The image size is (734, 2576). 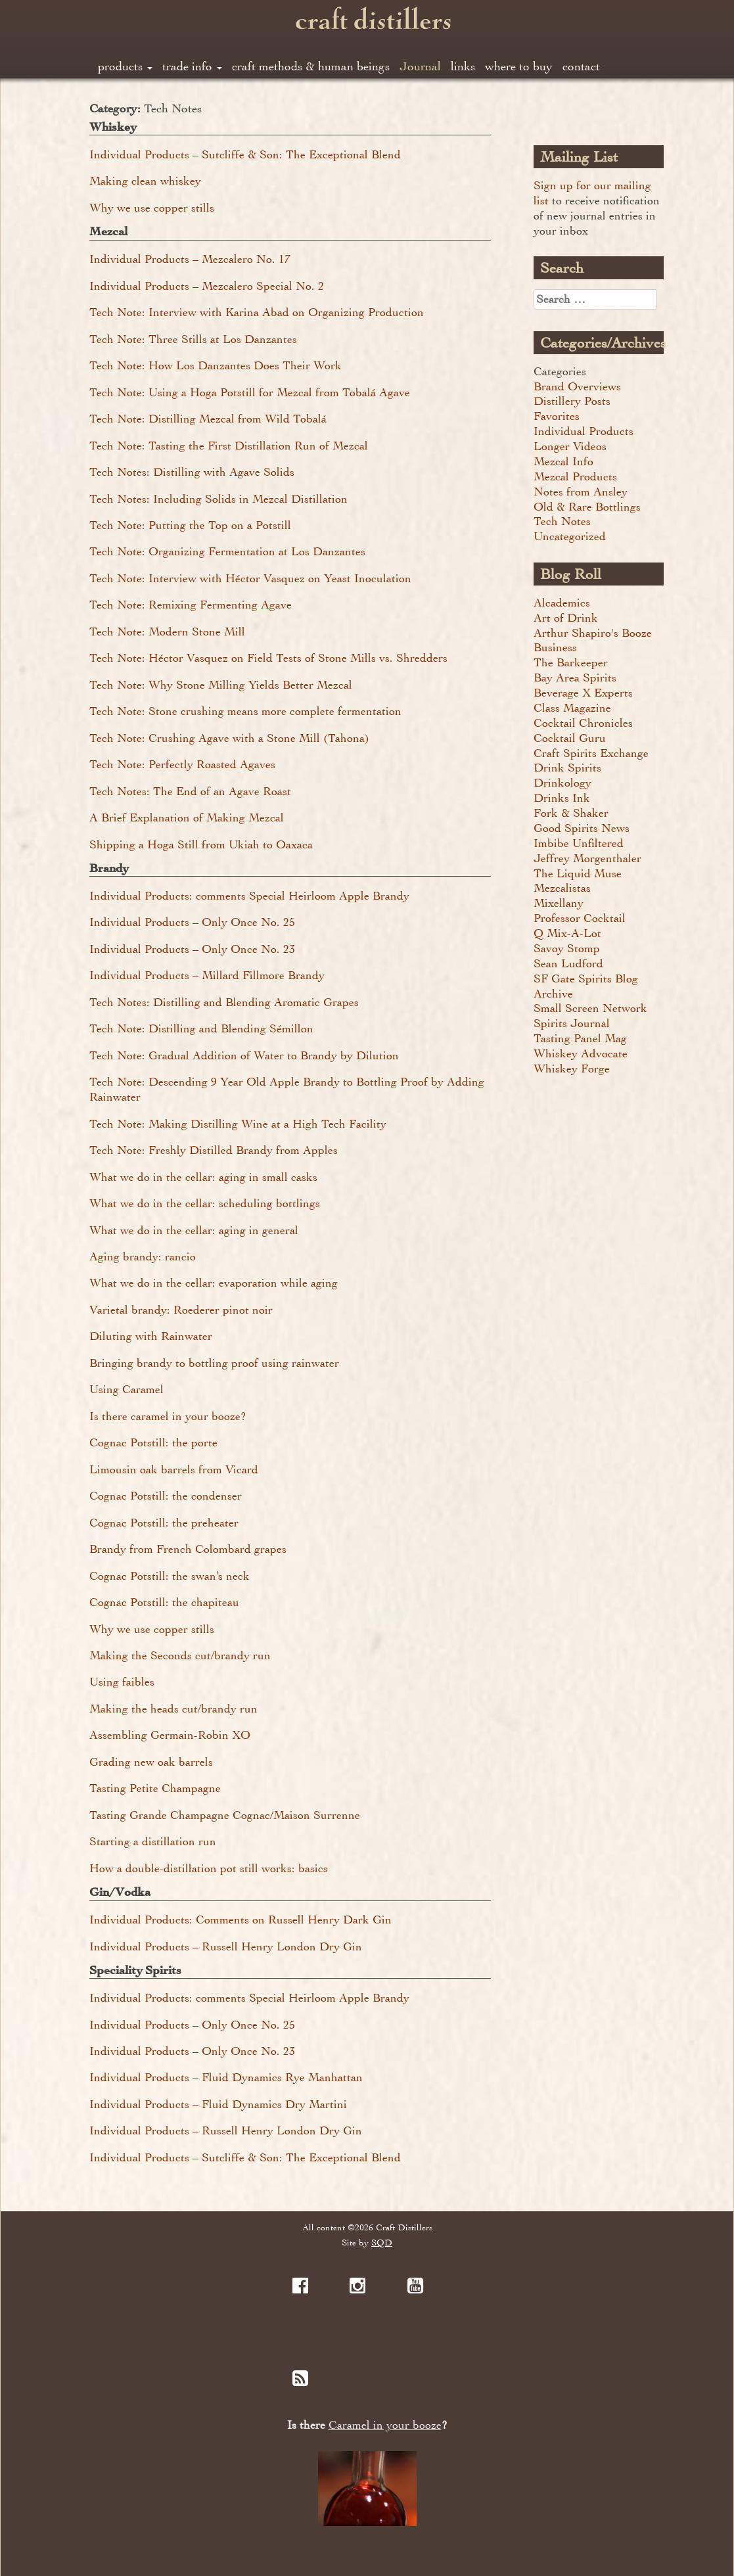 I want to click on Distillery Posts, so click(x=572, y=400).